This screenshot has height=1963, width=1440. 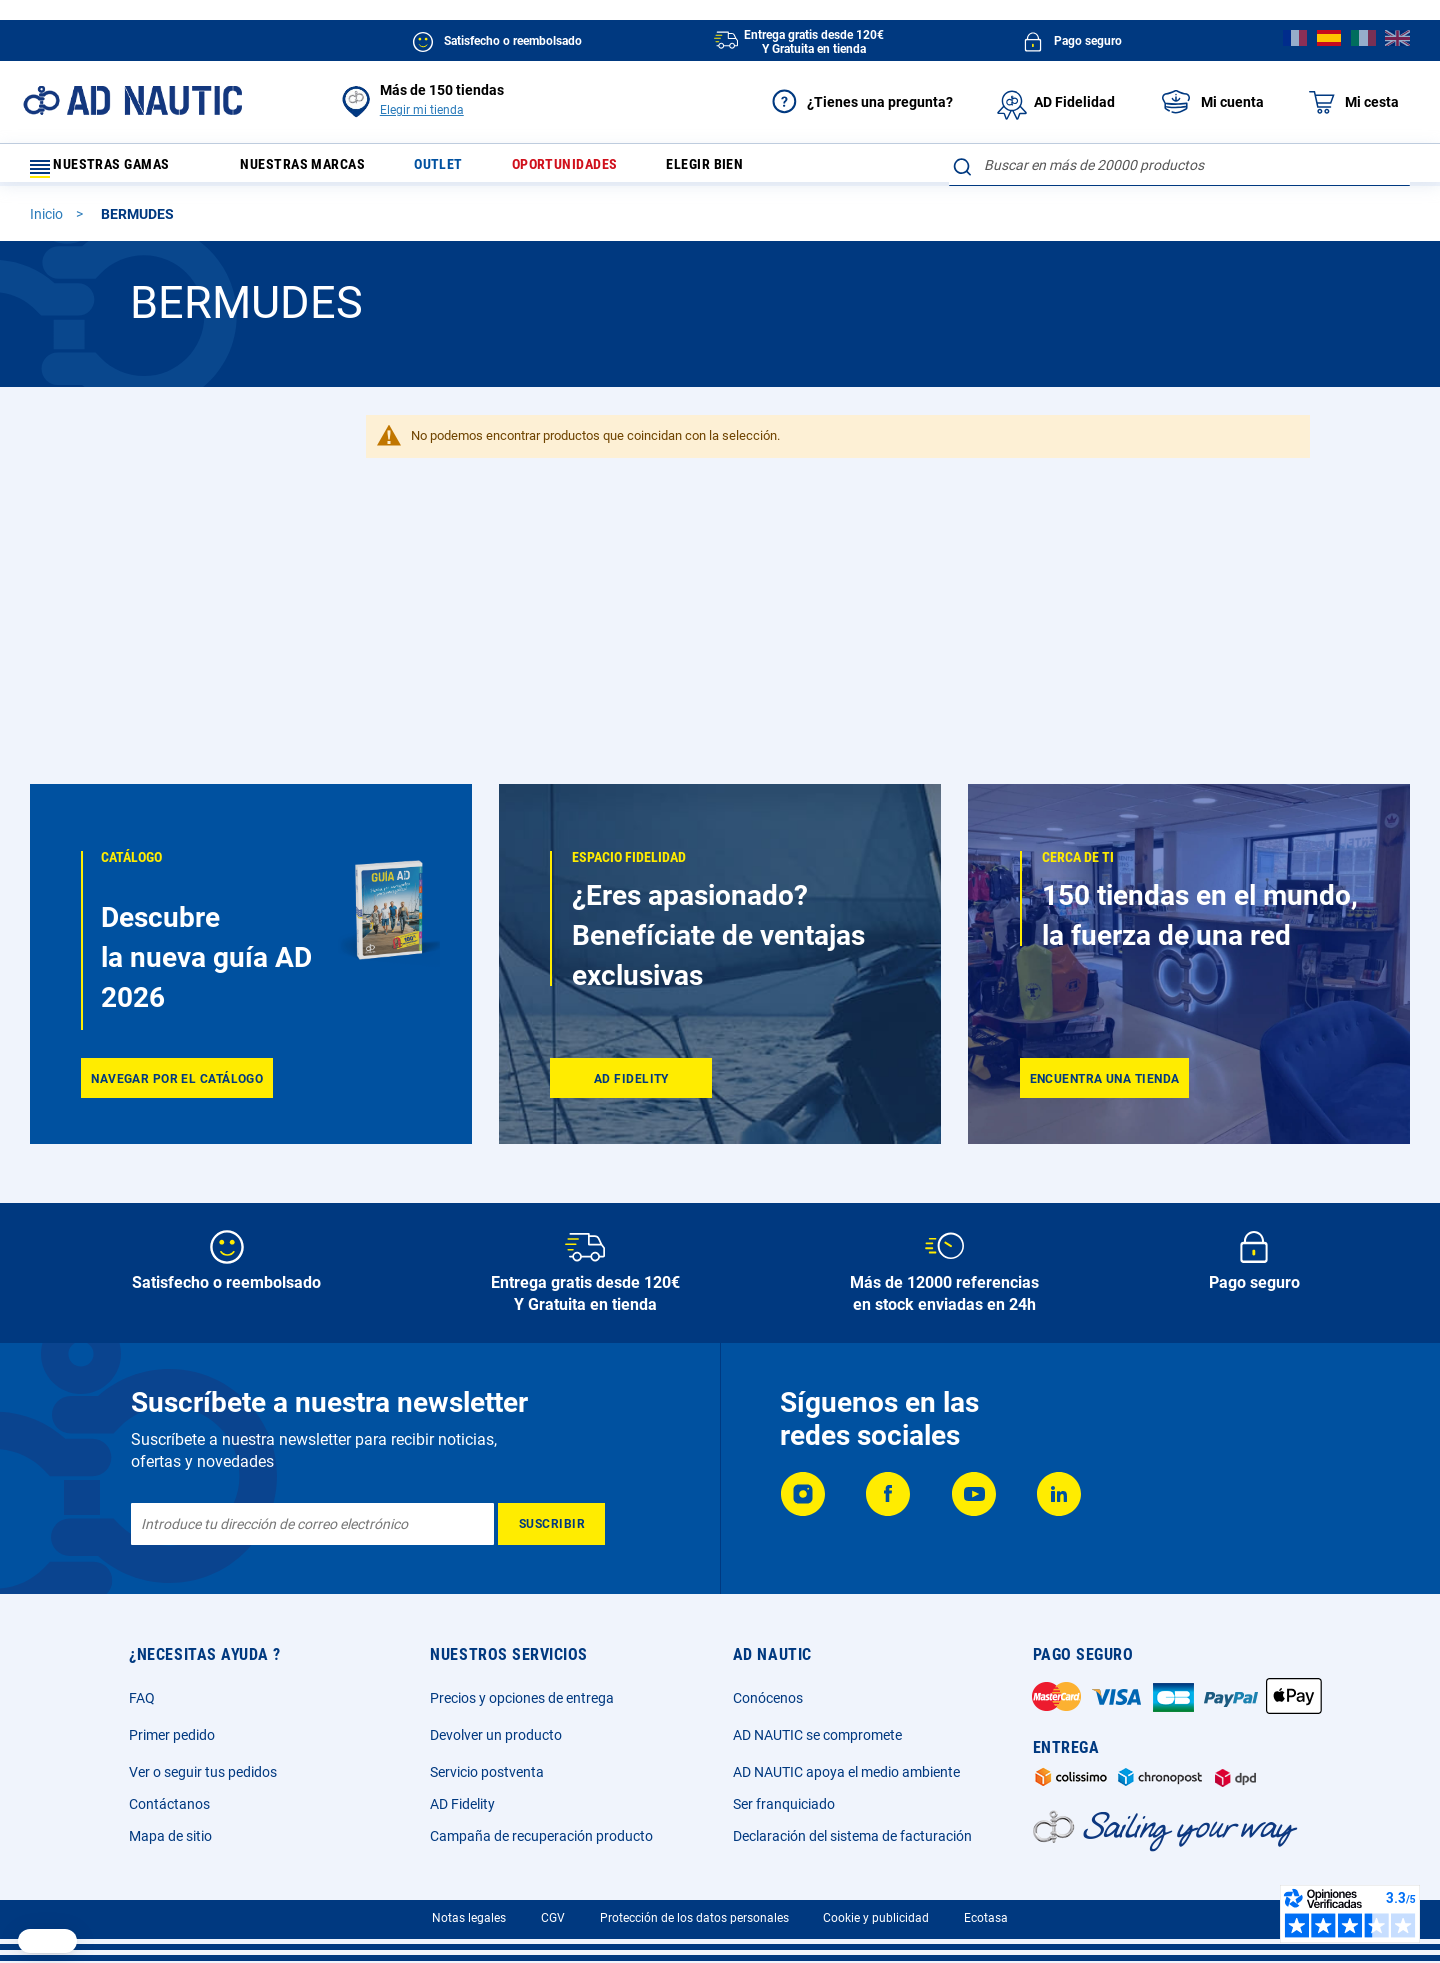 What do you see at coordinates (132, 100) in the screenshot?
I see `[store logo]` at bounding box center [132, 100].